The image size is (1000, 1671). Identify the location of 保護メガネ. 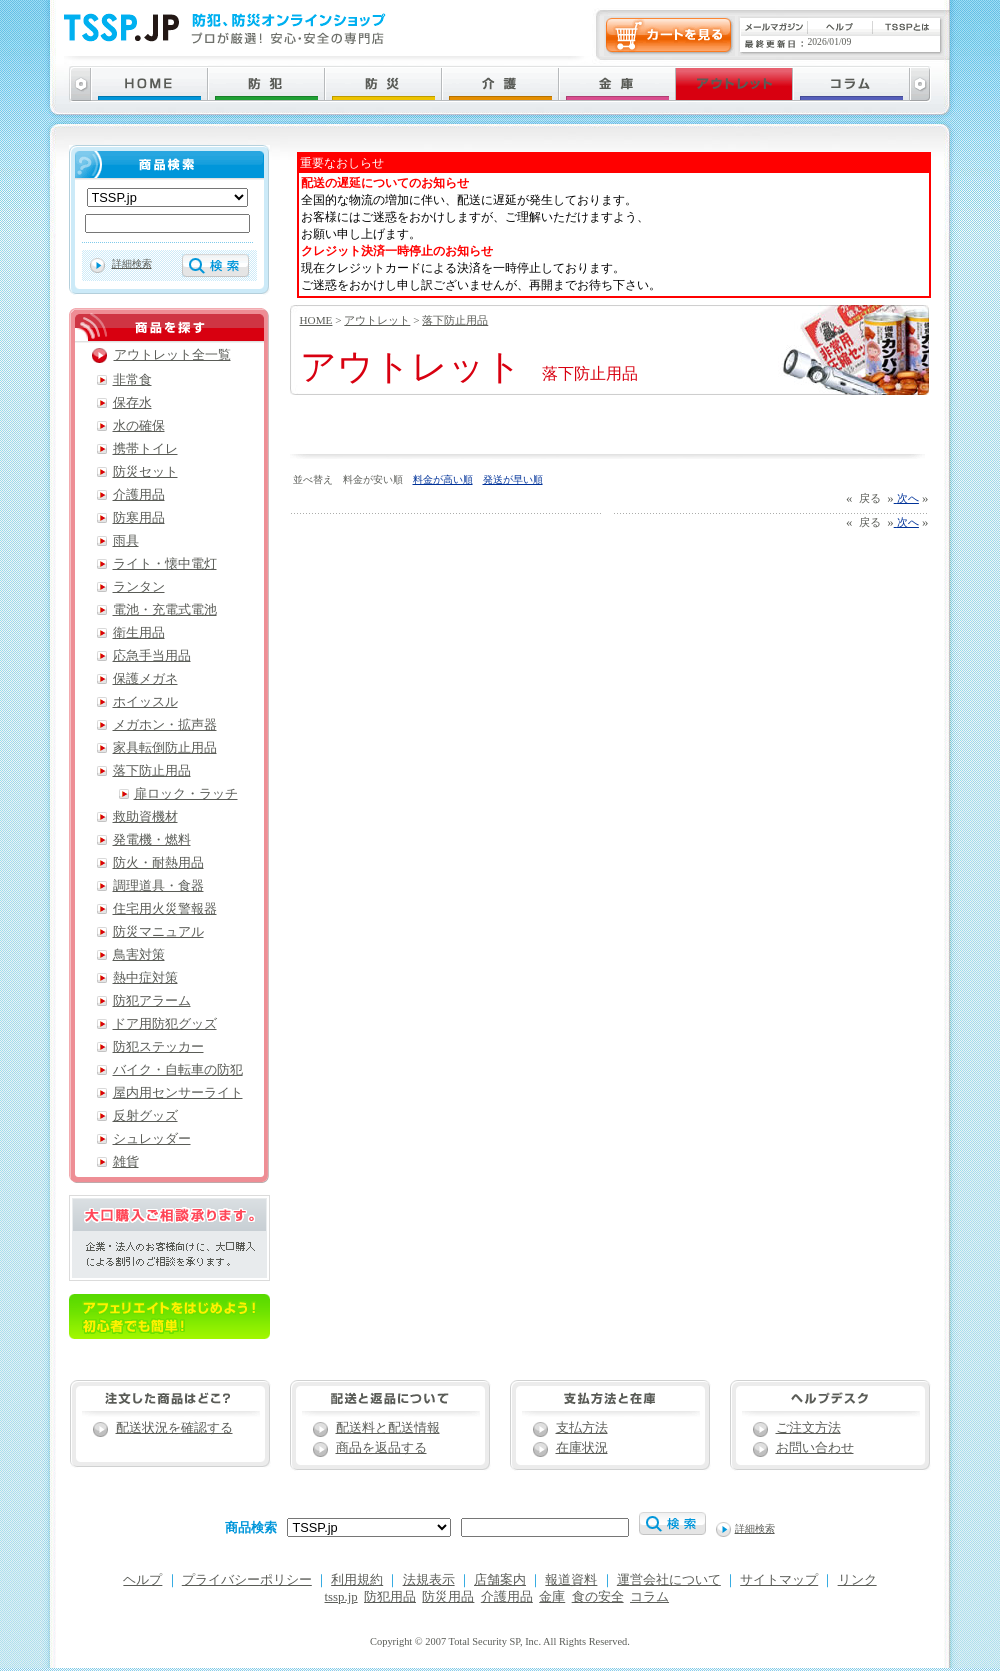
(145, 679).